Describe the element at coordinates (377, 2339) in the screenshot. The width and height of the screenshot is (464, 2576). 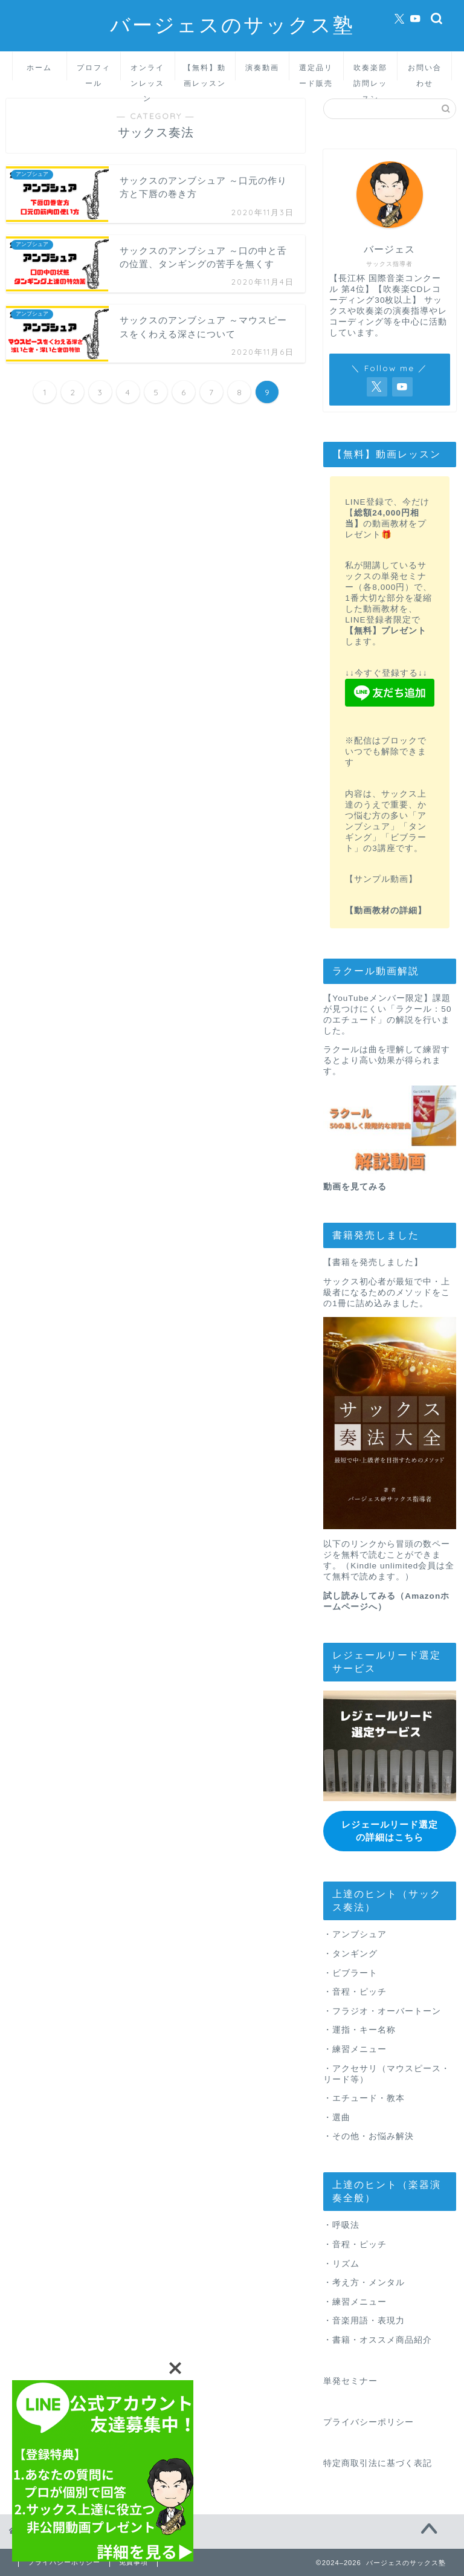
I see `・書籍・オススメ商品紹介` at that location.